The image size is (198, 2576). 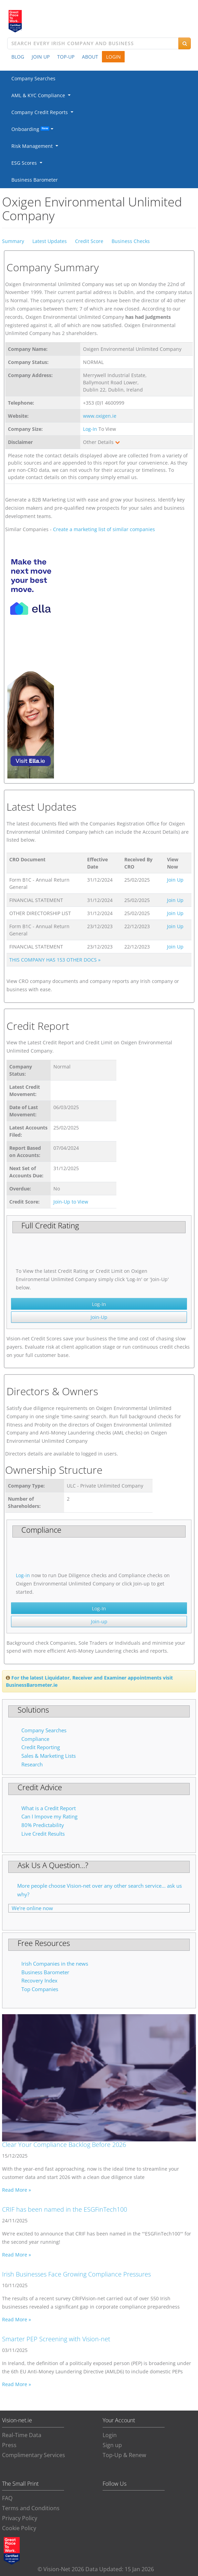 I want to click on Privacy Policy, so click(x=19, y=2518).